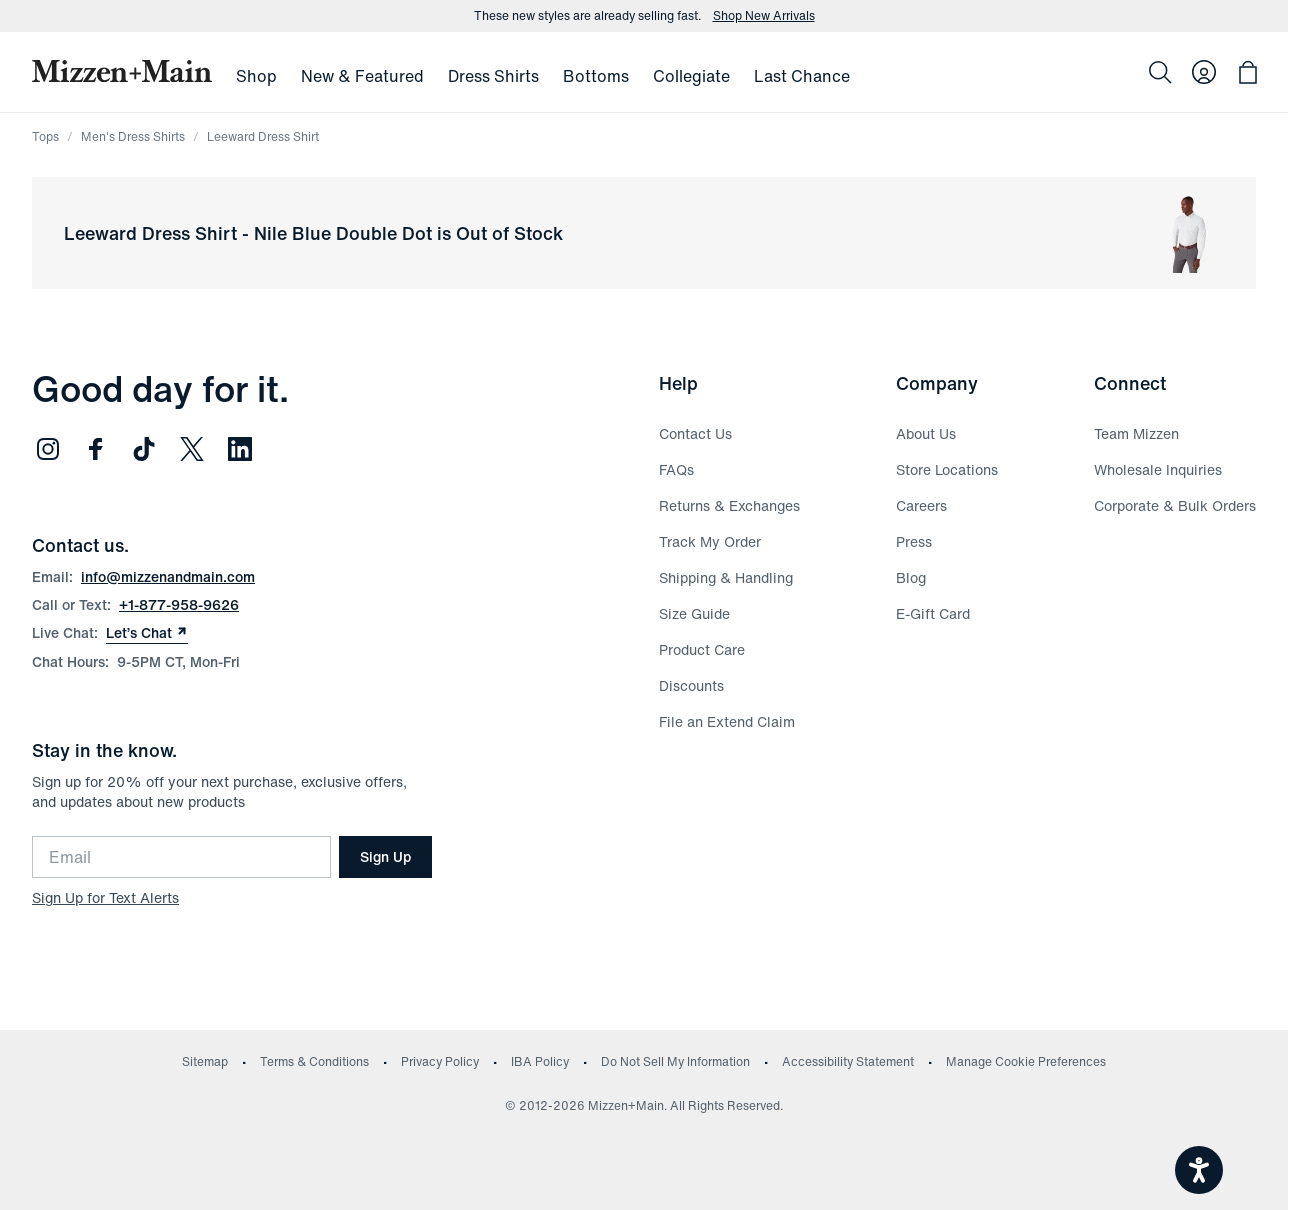 This screenshot has width=1303, height=1210. Describe the element at coordinates (256, 76) in the screenshot. I see `Shop [menuitem]` at that location.